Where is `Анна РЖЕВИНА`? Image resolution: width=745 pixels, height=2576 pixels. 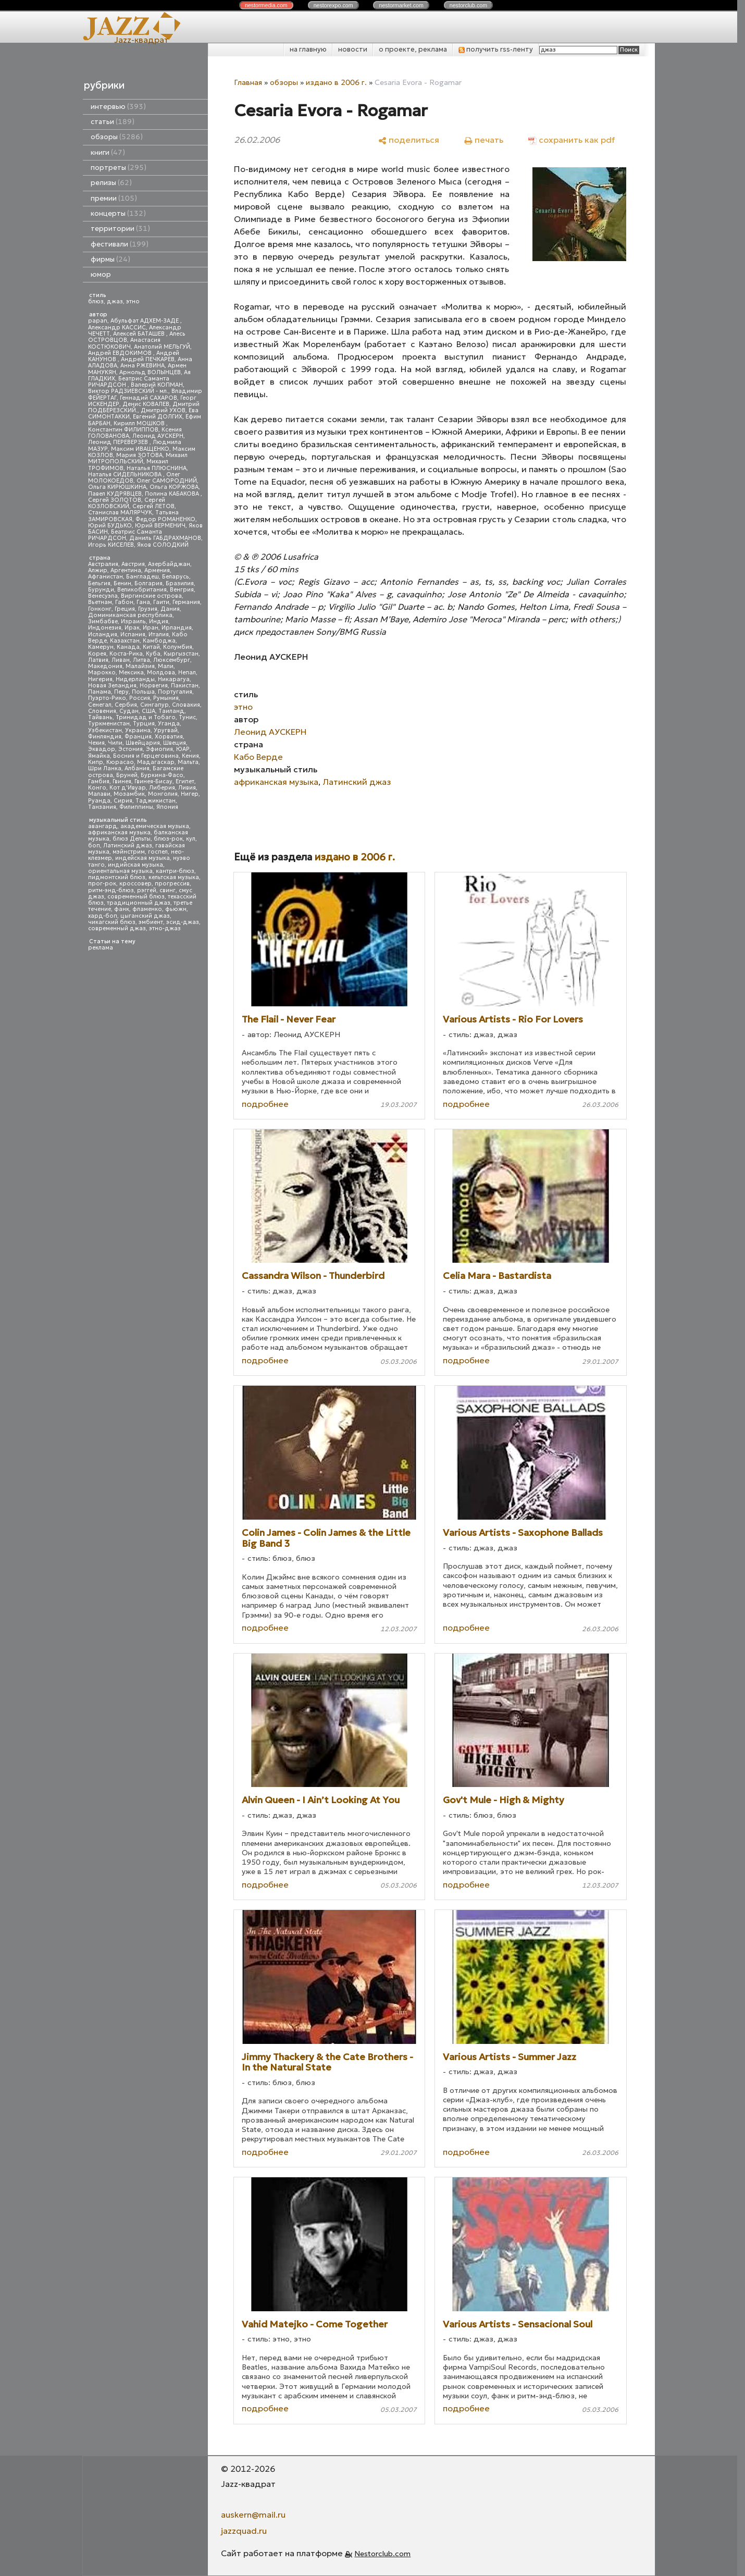 Анна РЖЕВИНА is located at coordinates (142, 365).